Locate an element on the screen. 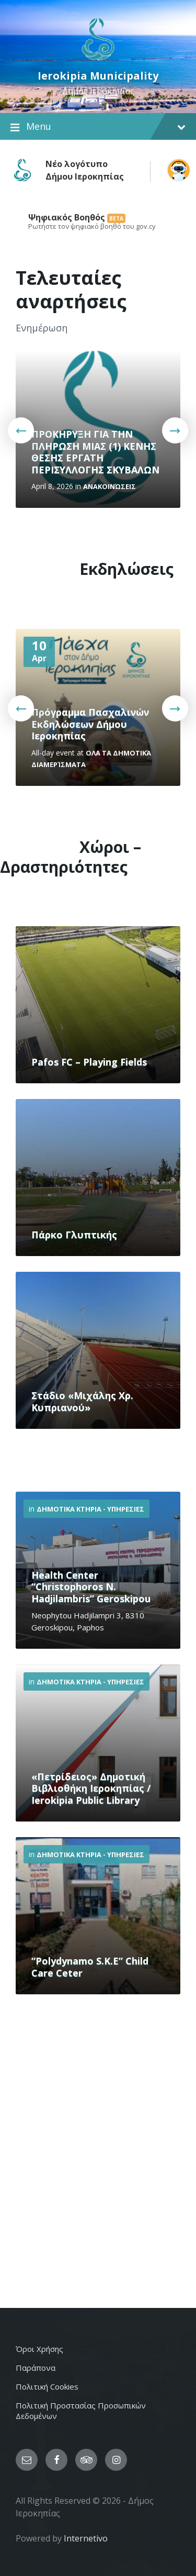 This screenshot has height=2576, width=196. Πολιτική Προστασίας Προσωπικών Δεδομένων is located at coordinates (81, 2410).